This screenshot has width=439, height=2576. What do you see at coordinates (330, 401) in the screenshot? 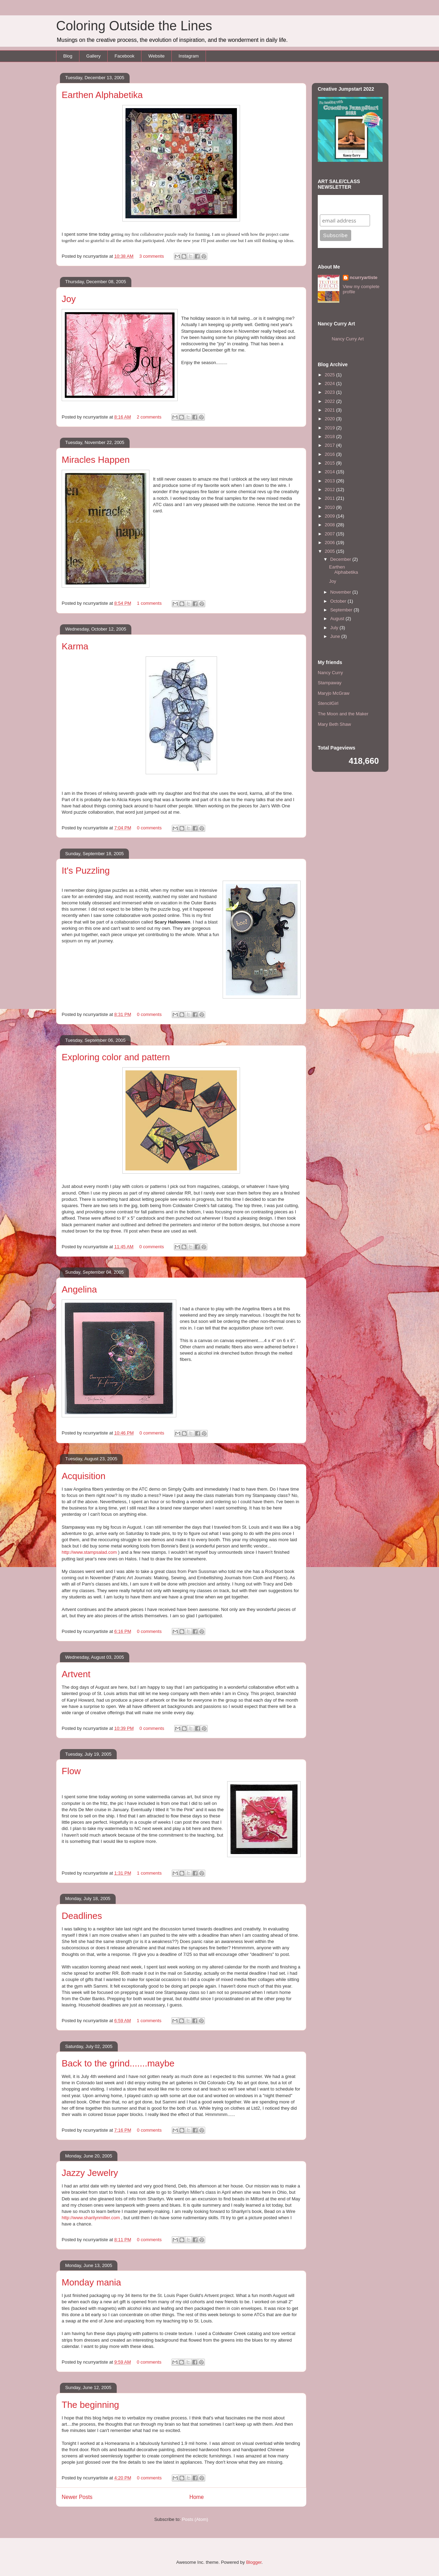
I see `2022` at bounding box center [330, 401].